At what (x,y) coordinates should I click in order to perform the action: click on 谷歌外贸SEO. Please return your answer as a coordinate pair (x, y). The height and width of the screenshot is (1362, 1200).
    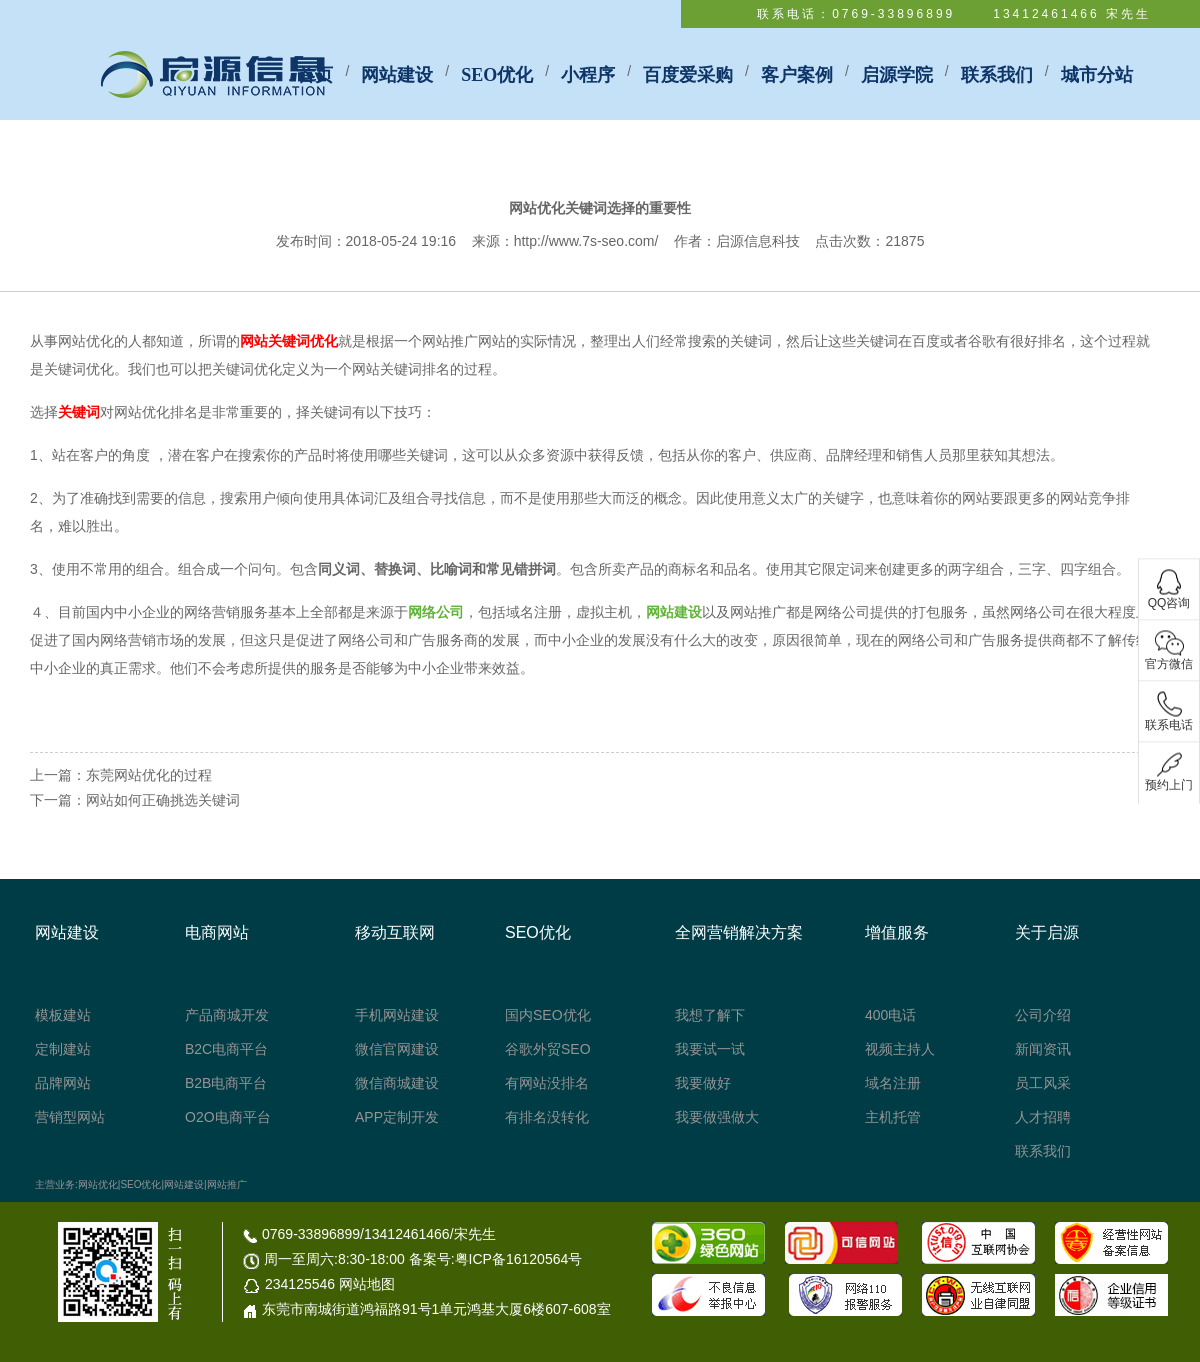
    Looking at the image, I should click on (548, 1049).